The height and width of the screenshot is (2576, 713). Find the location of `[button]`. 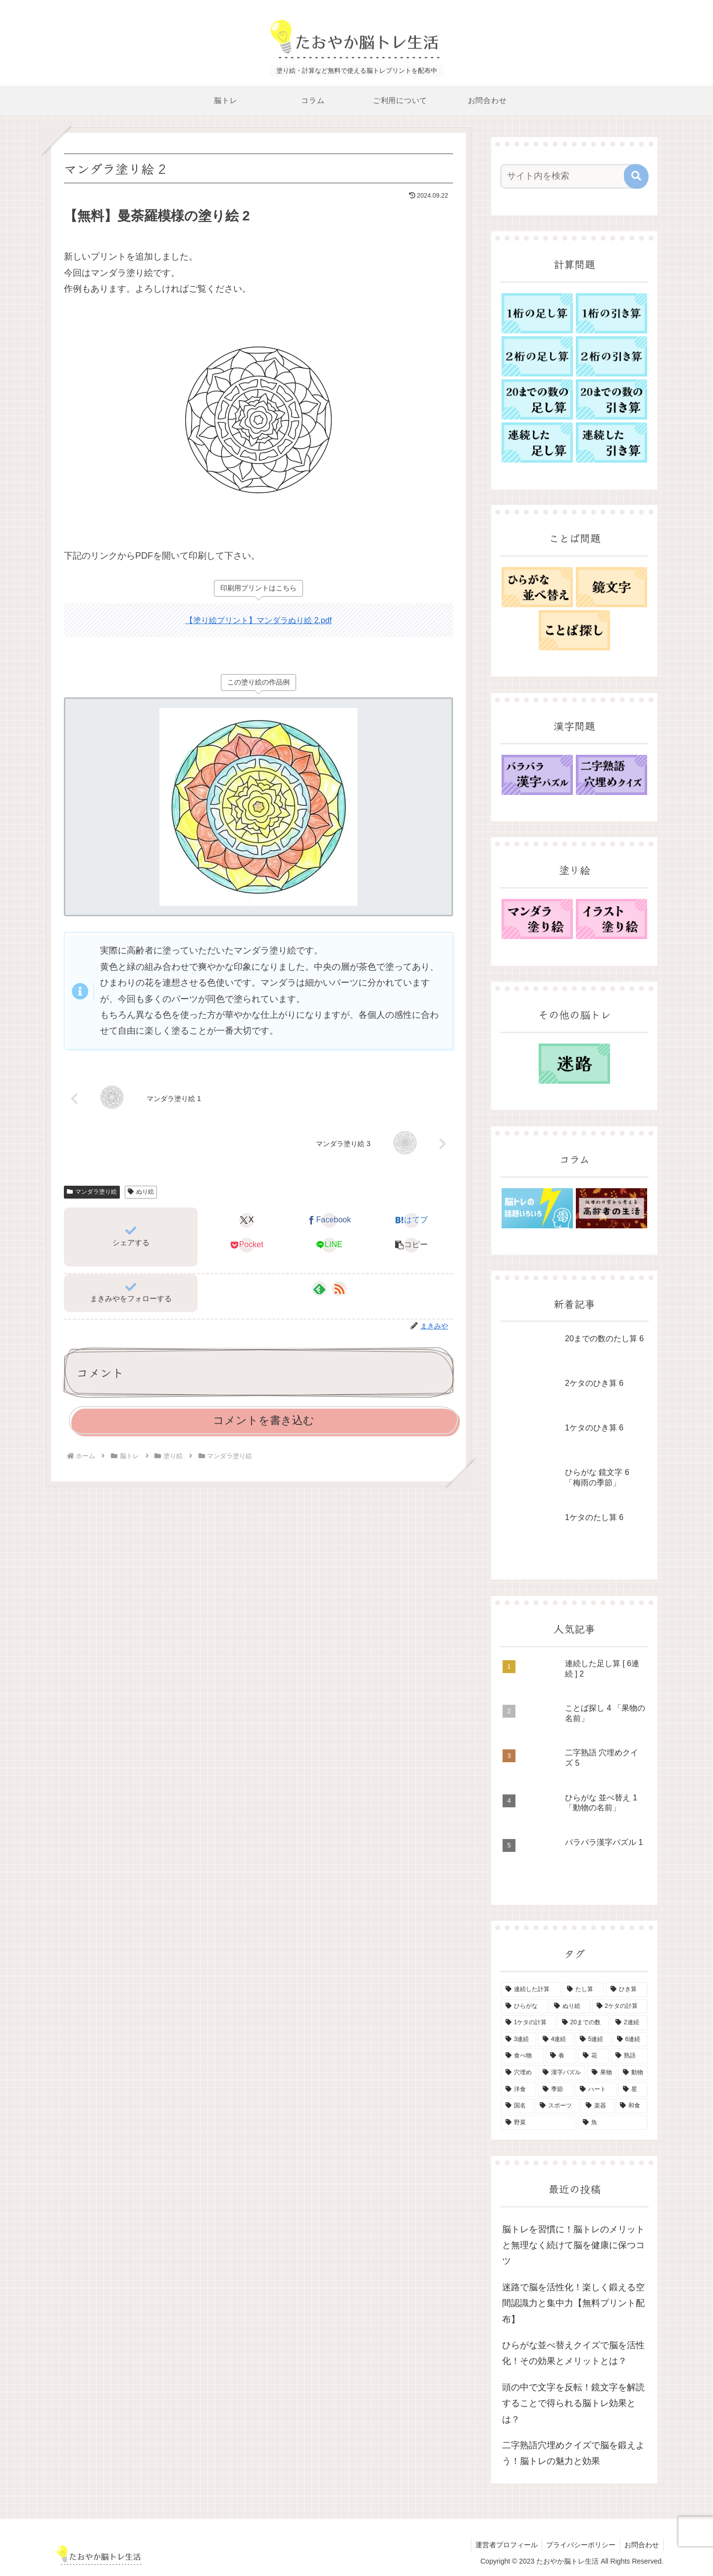

[button] is located at coordinates (411, 1245).